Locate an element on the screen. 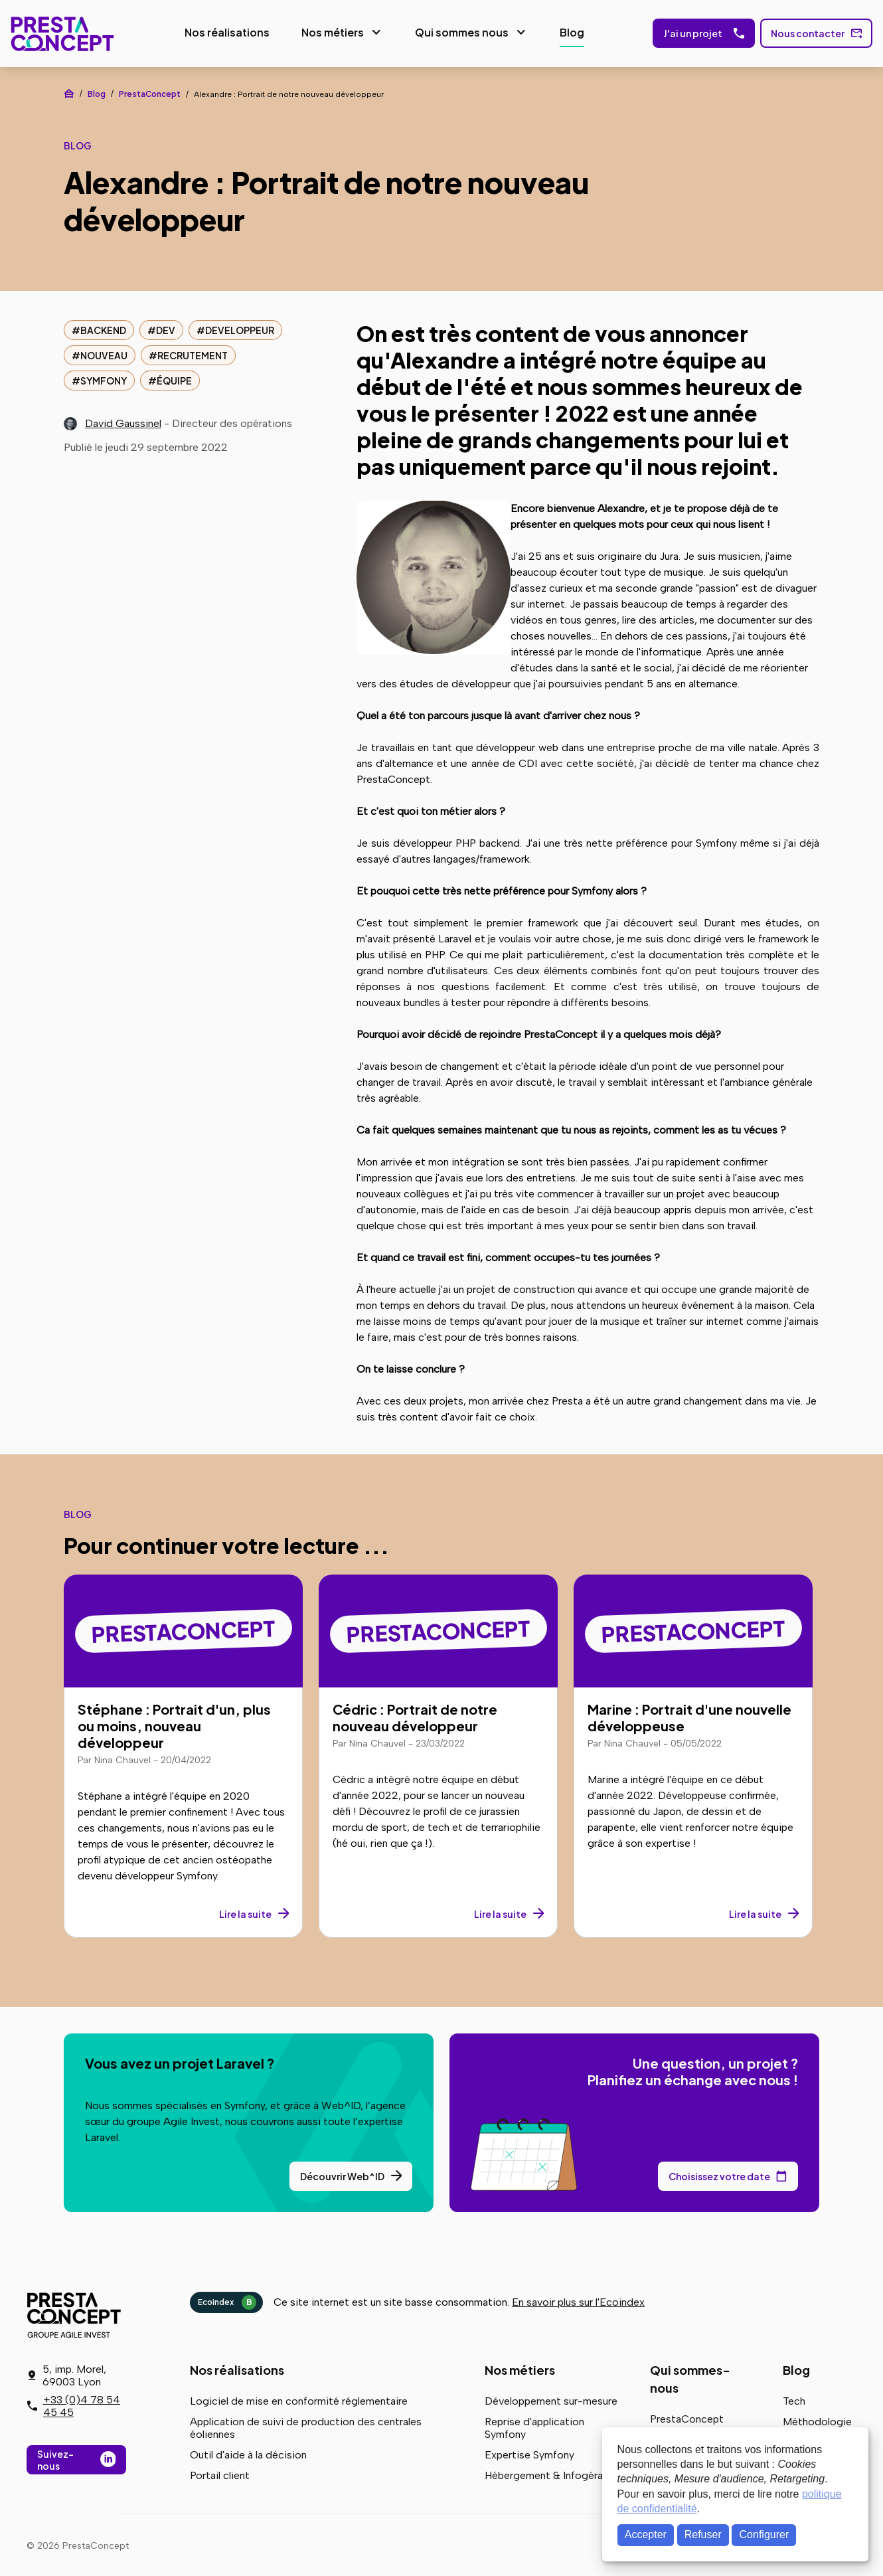 Image resolution: width=883 pixels, height=2576 pixels. Hébergement & Infogérance is located at coordinates (552, 2473).